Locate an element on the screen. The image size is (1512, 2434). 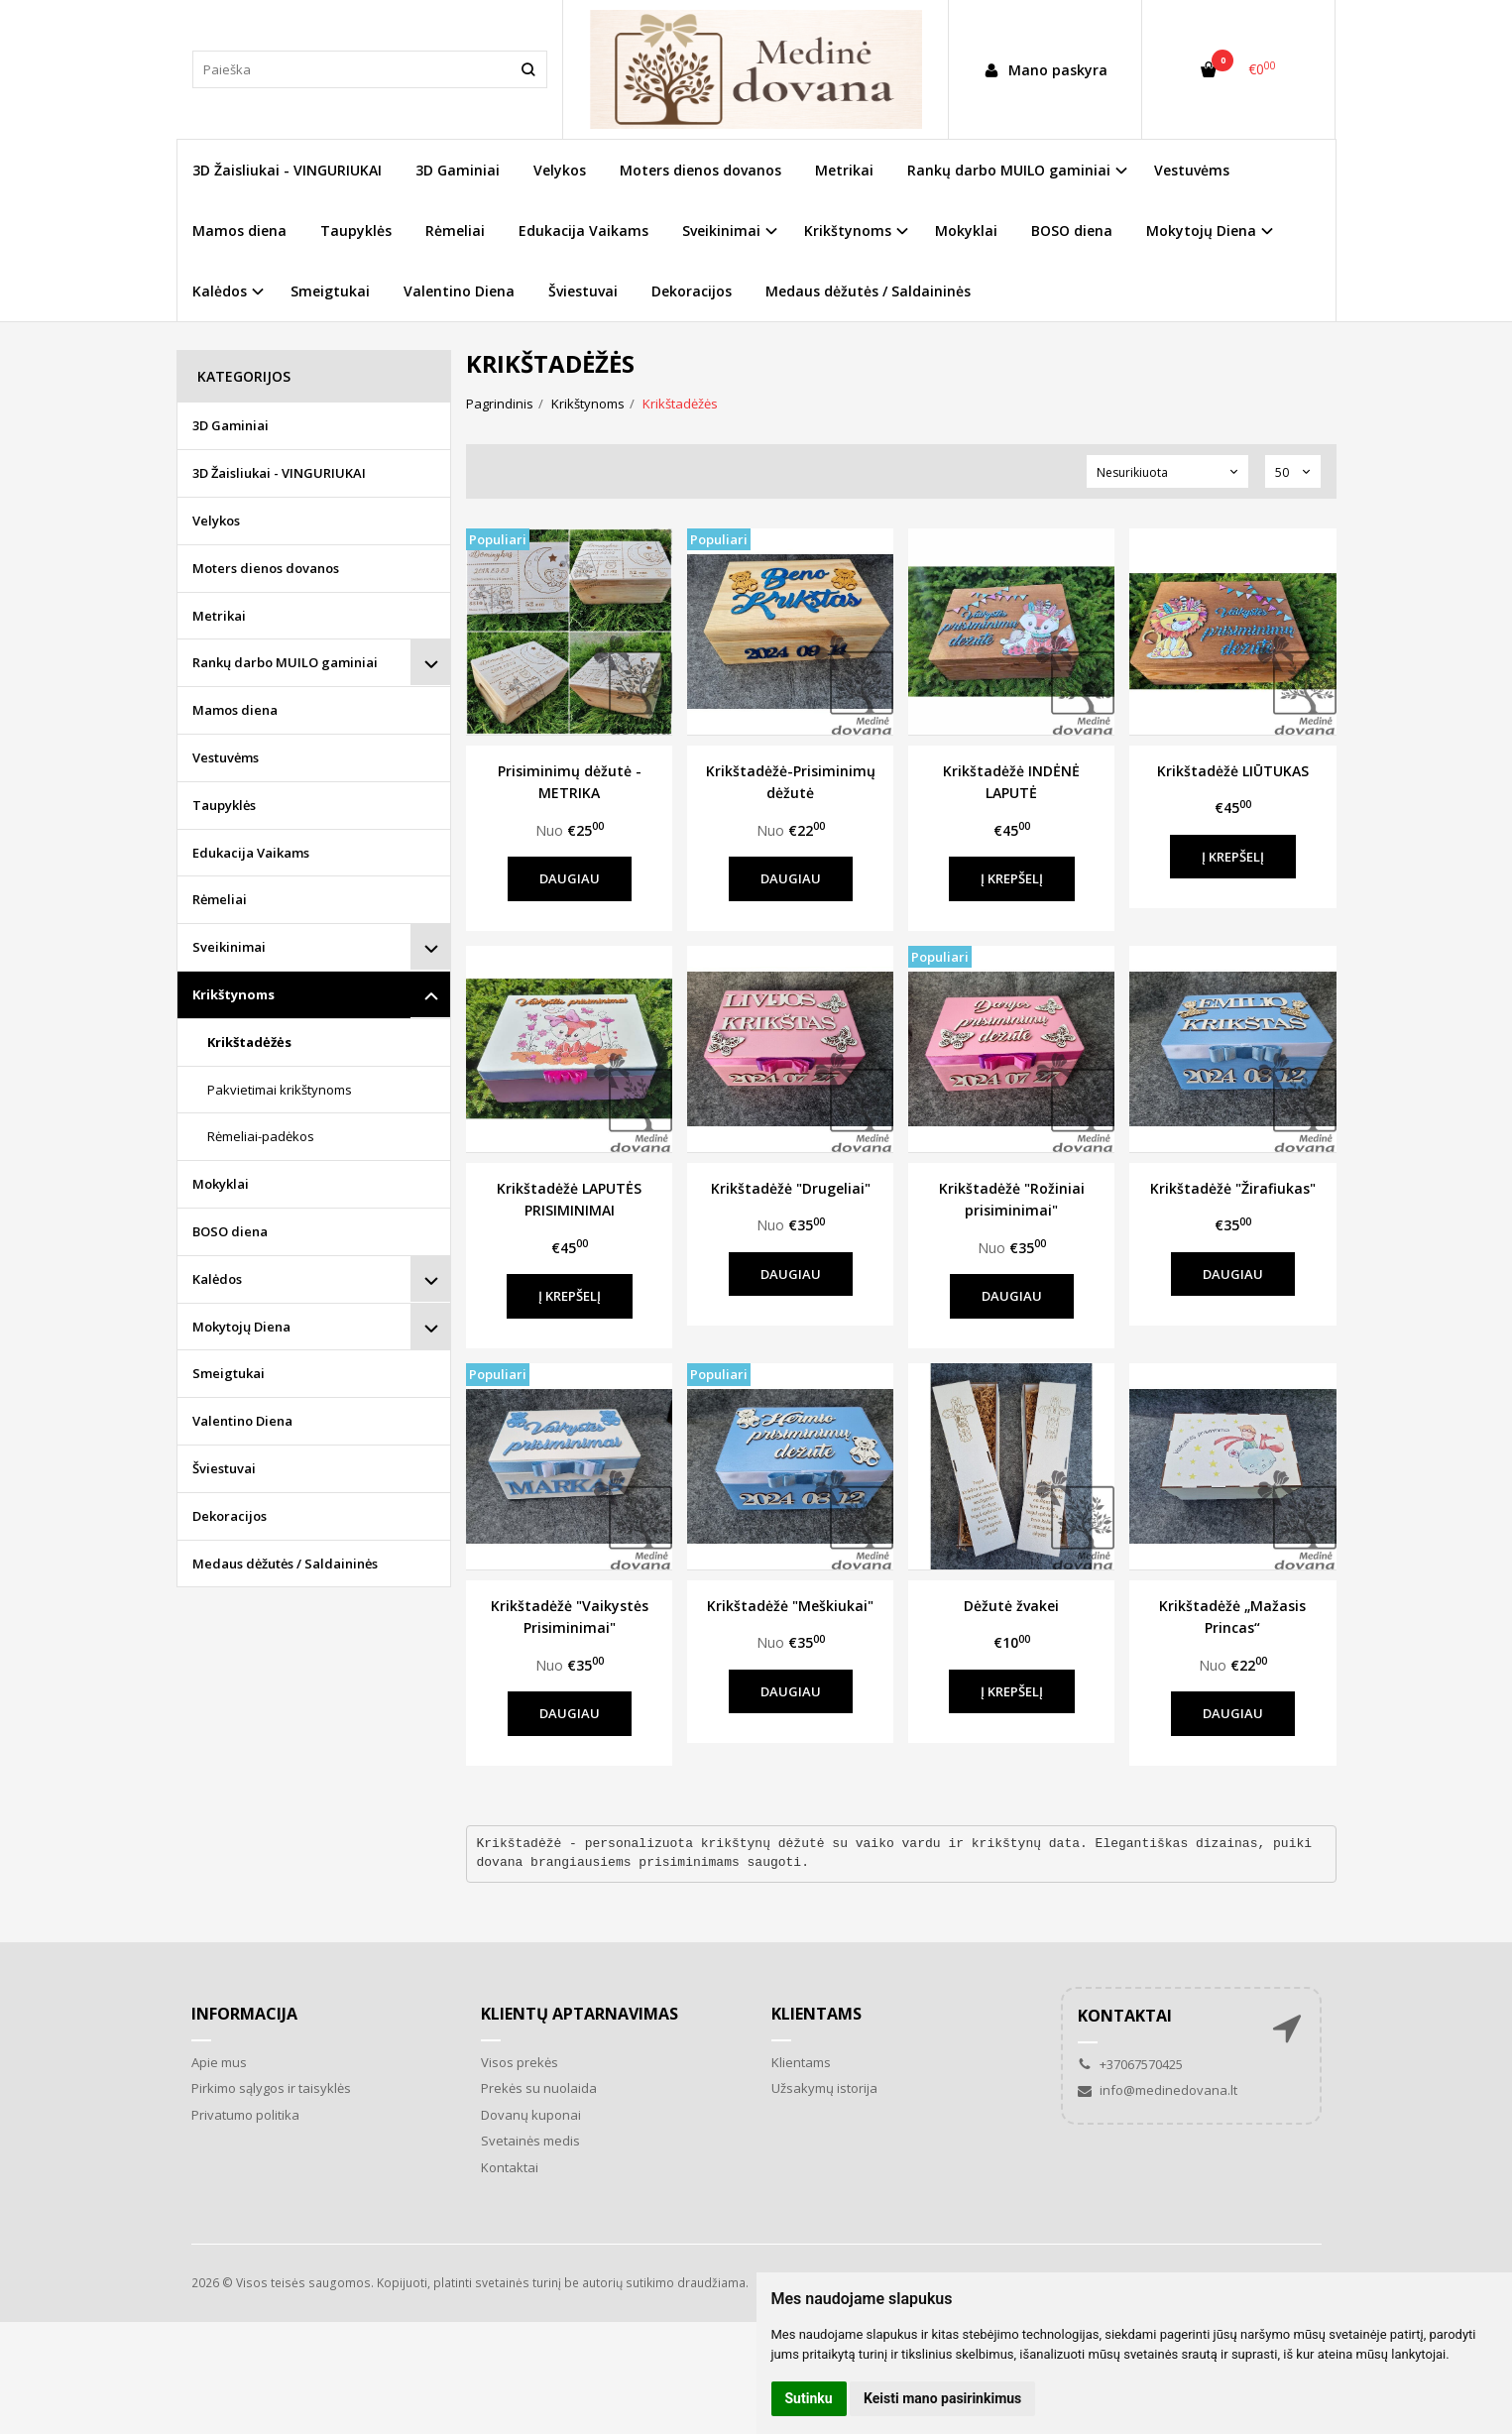
Svetainės medis is located at coordinates (530, 2140).